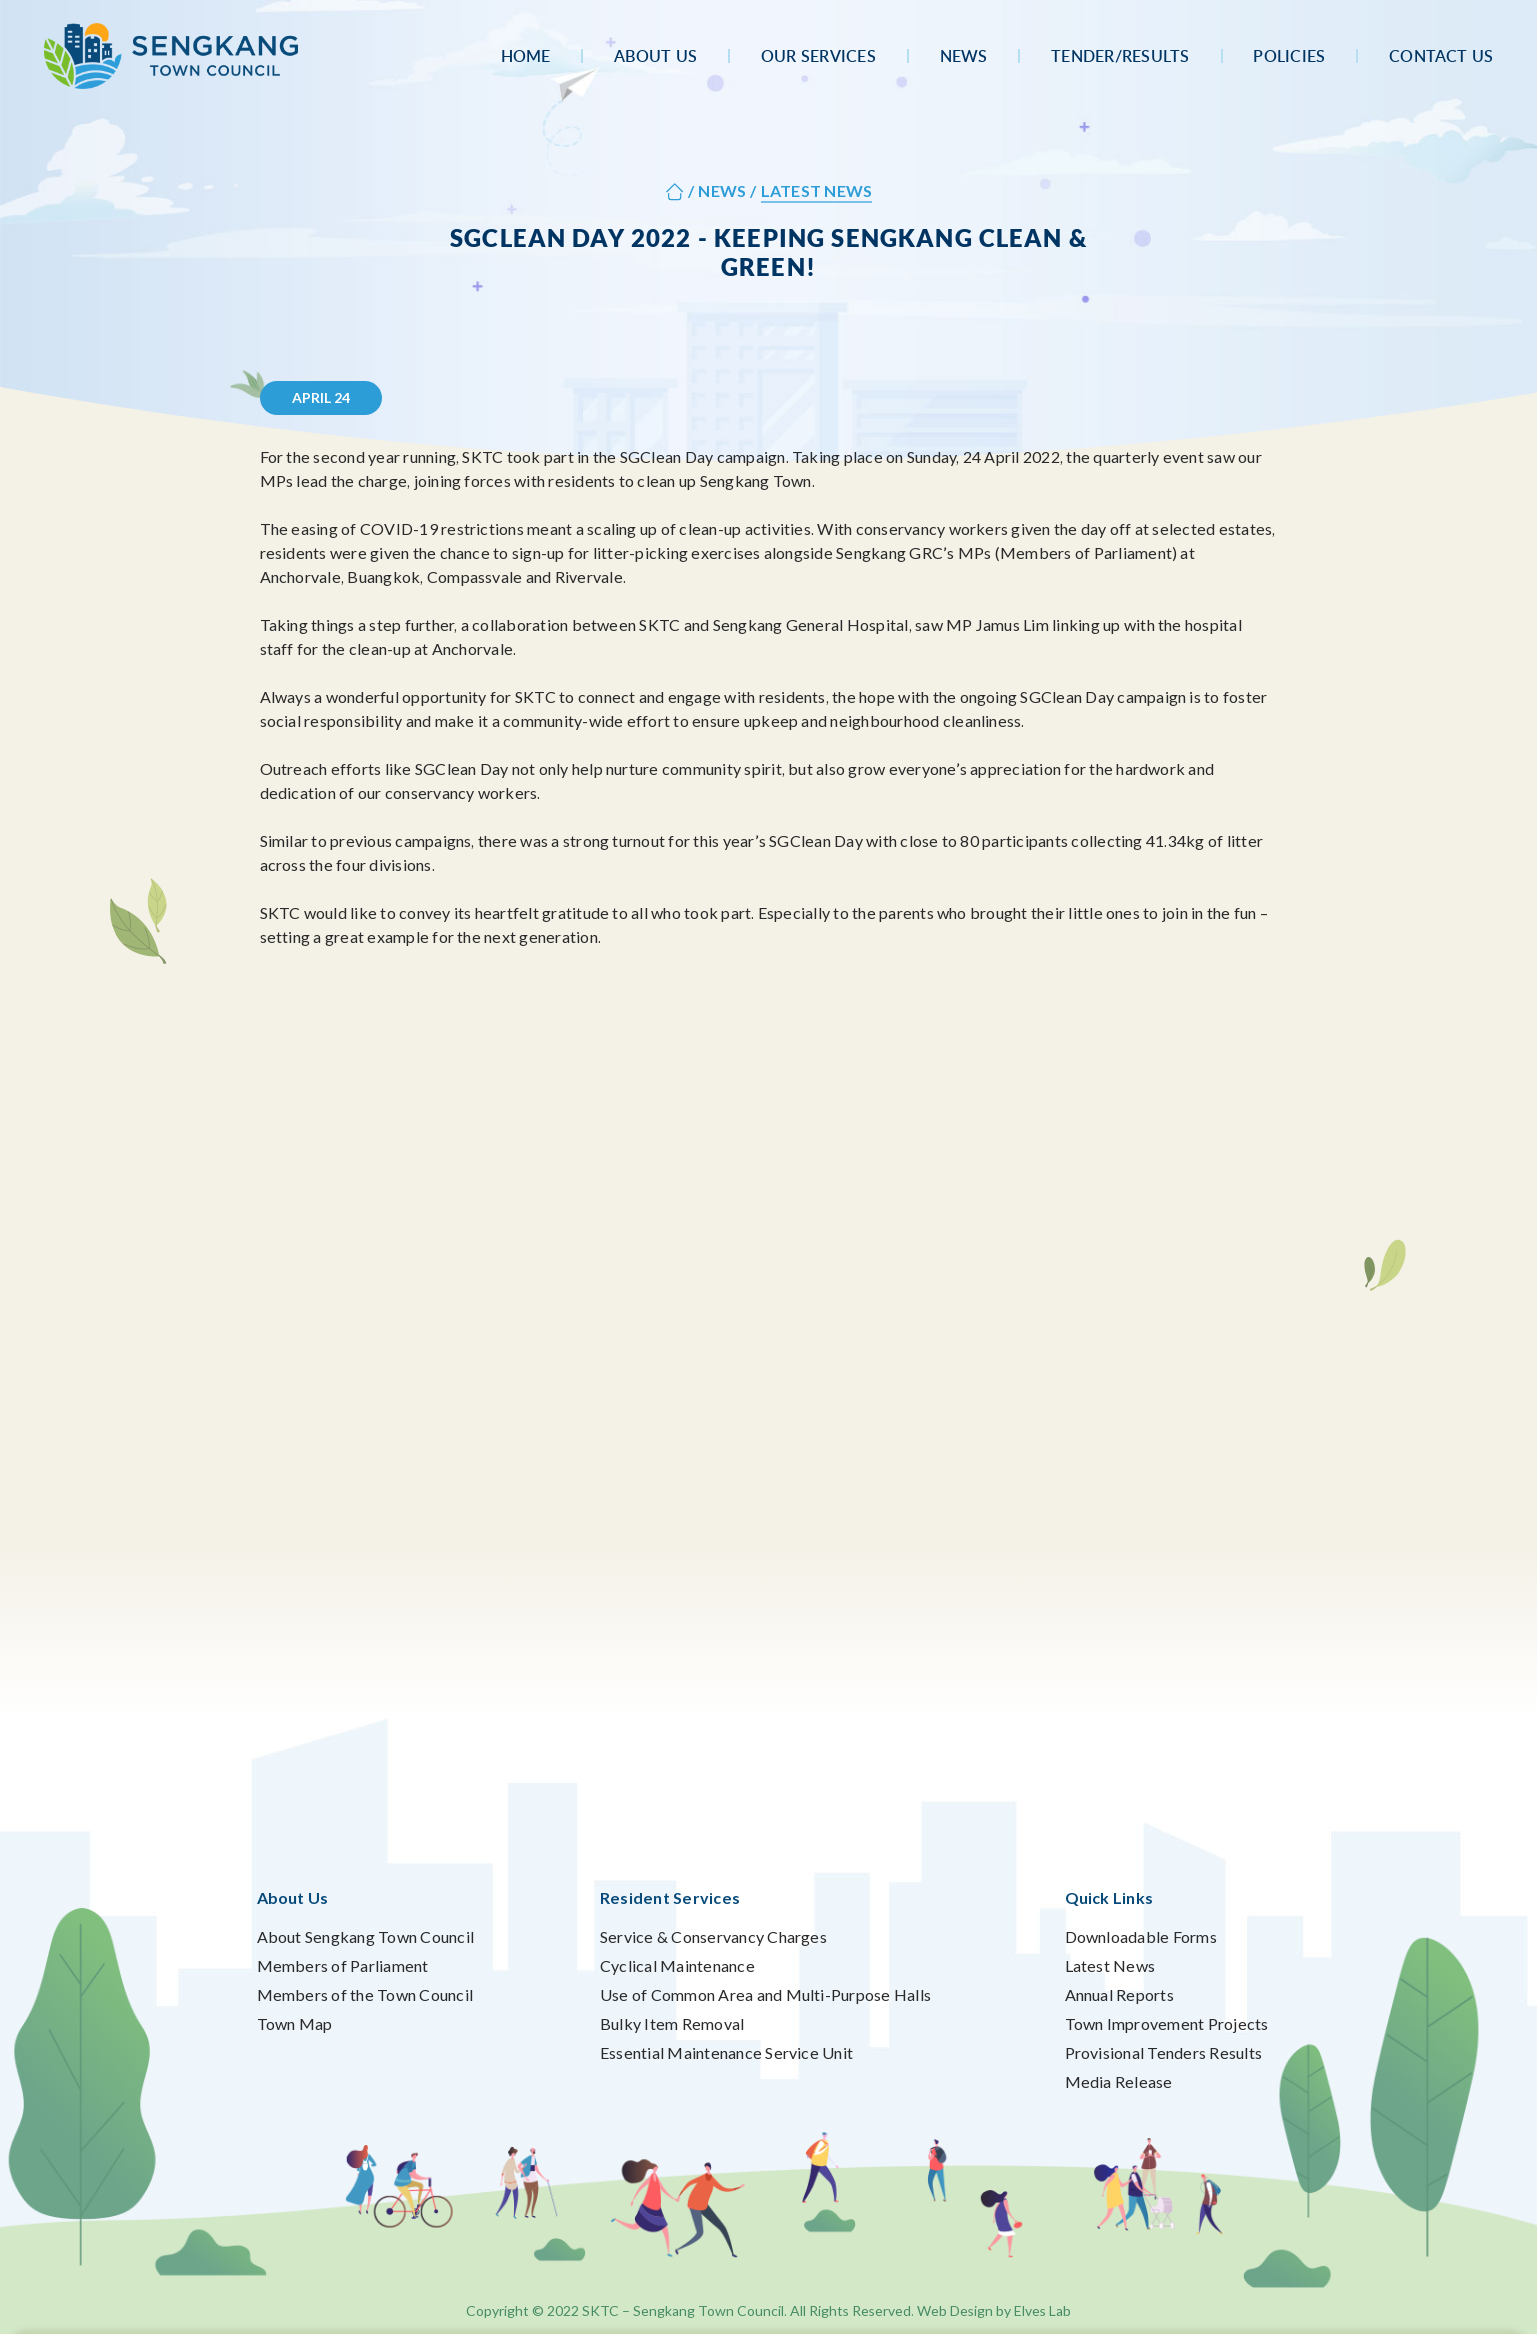 The height and width of the screenshot is (2334, 1537). What do you see at coordinates (365, 1936) in the screenshot?
I see `About Sengkang Town Council` at bounding box center [365, 1936].